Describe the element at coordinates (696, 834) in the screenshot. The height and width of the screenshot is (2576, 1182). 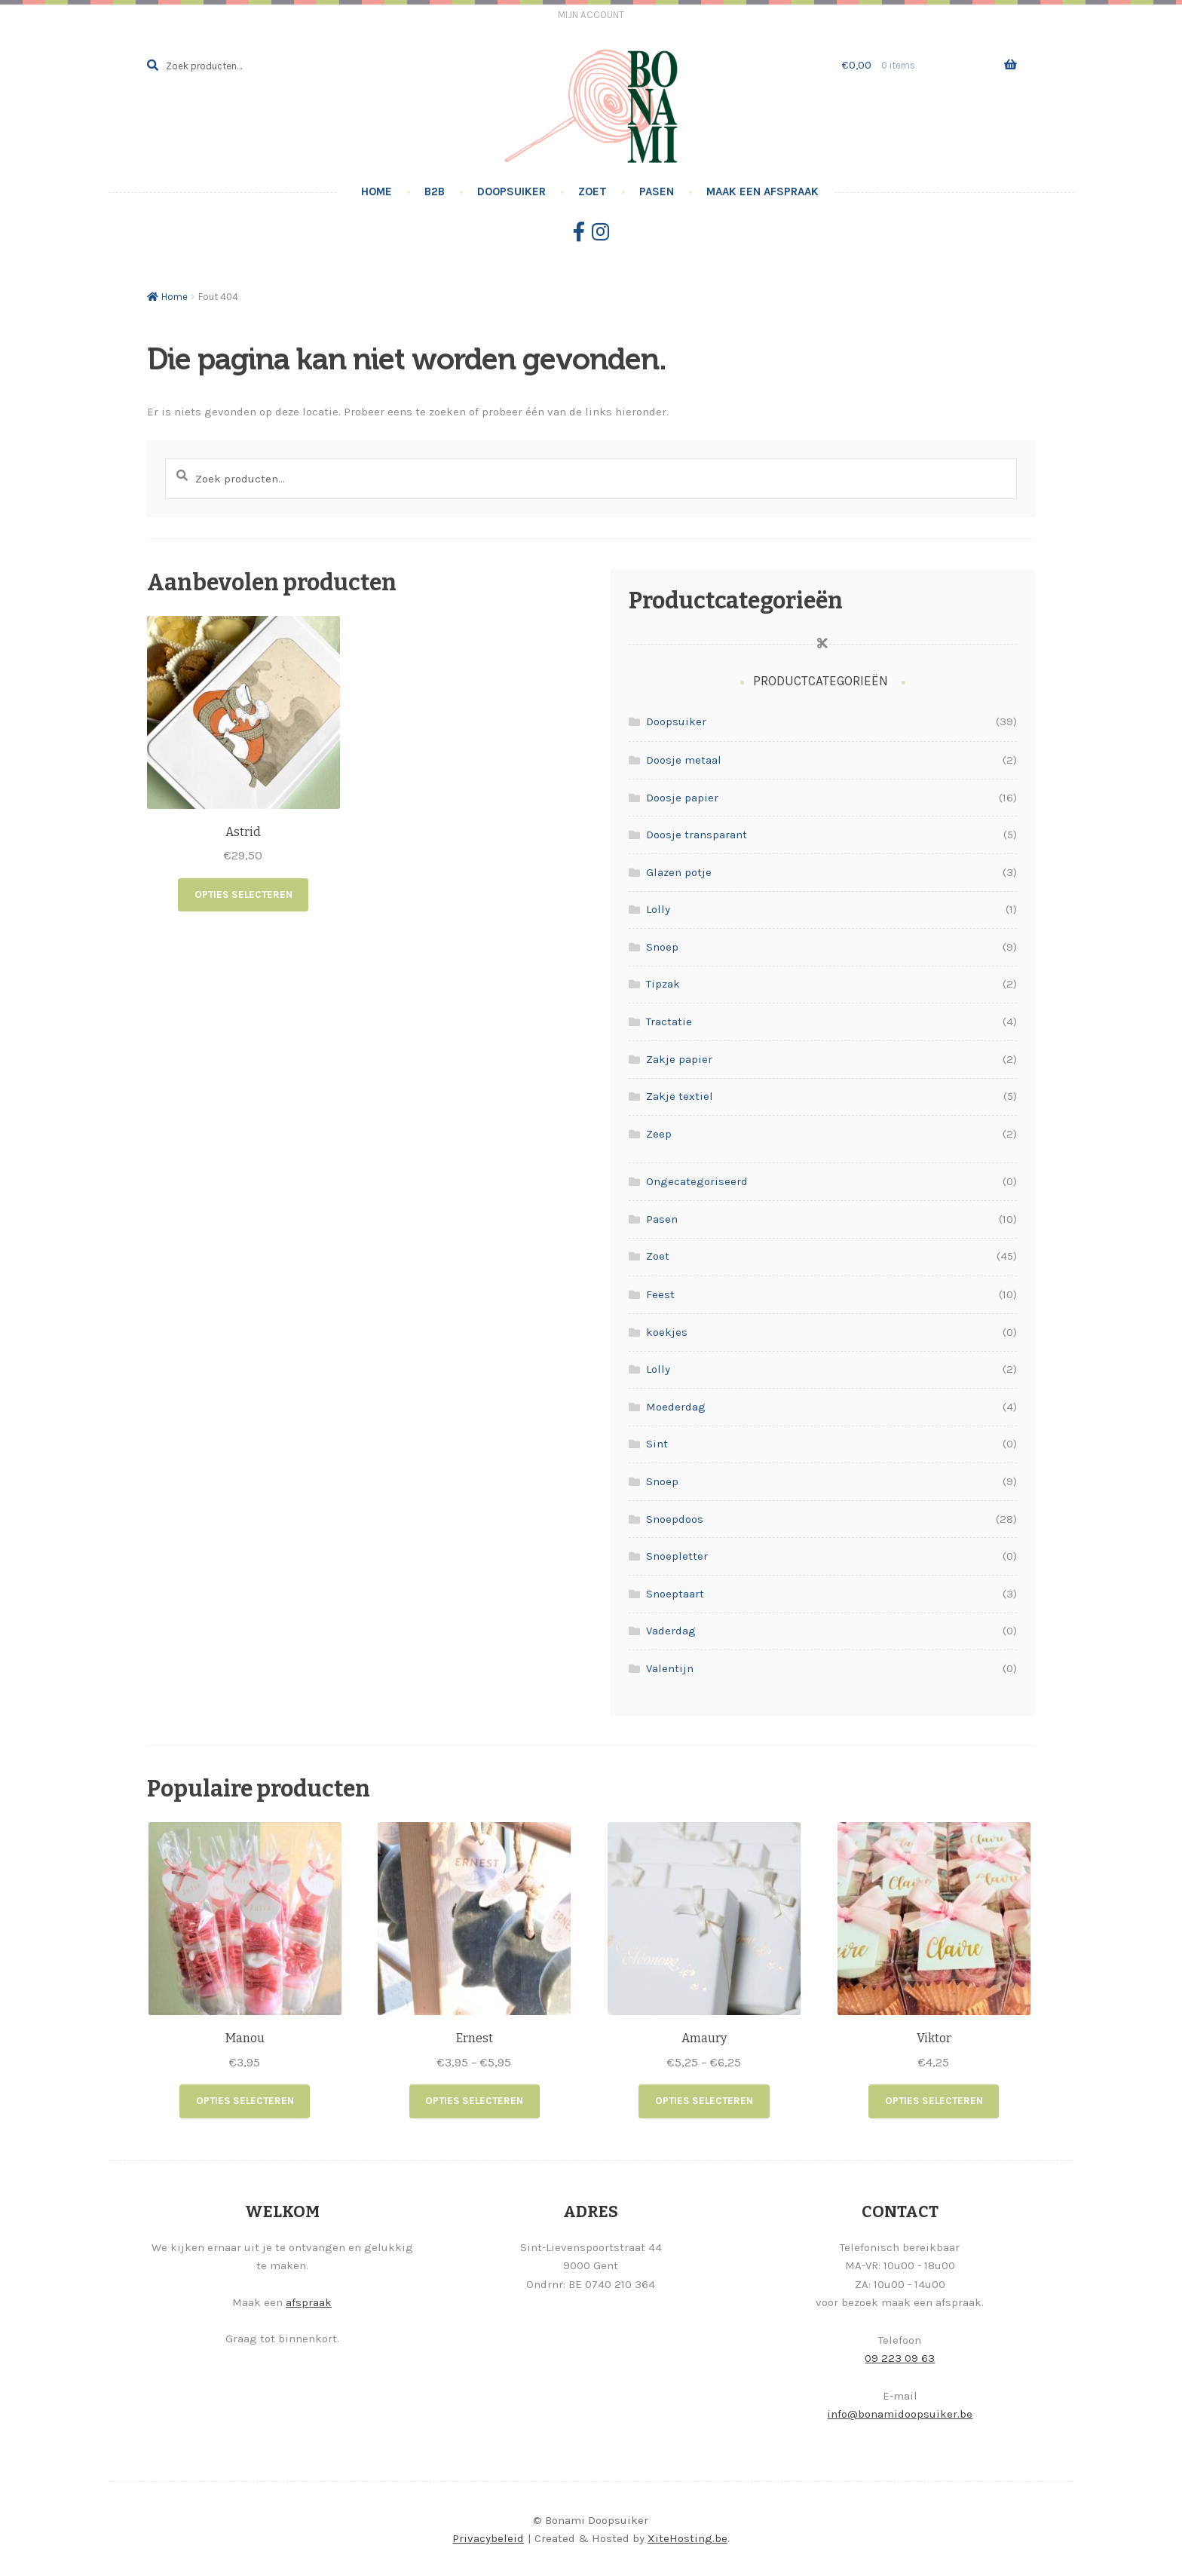
I see `Doosje transparant` at that location.